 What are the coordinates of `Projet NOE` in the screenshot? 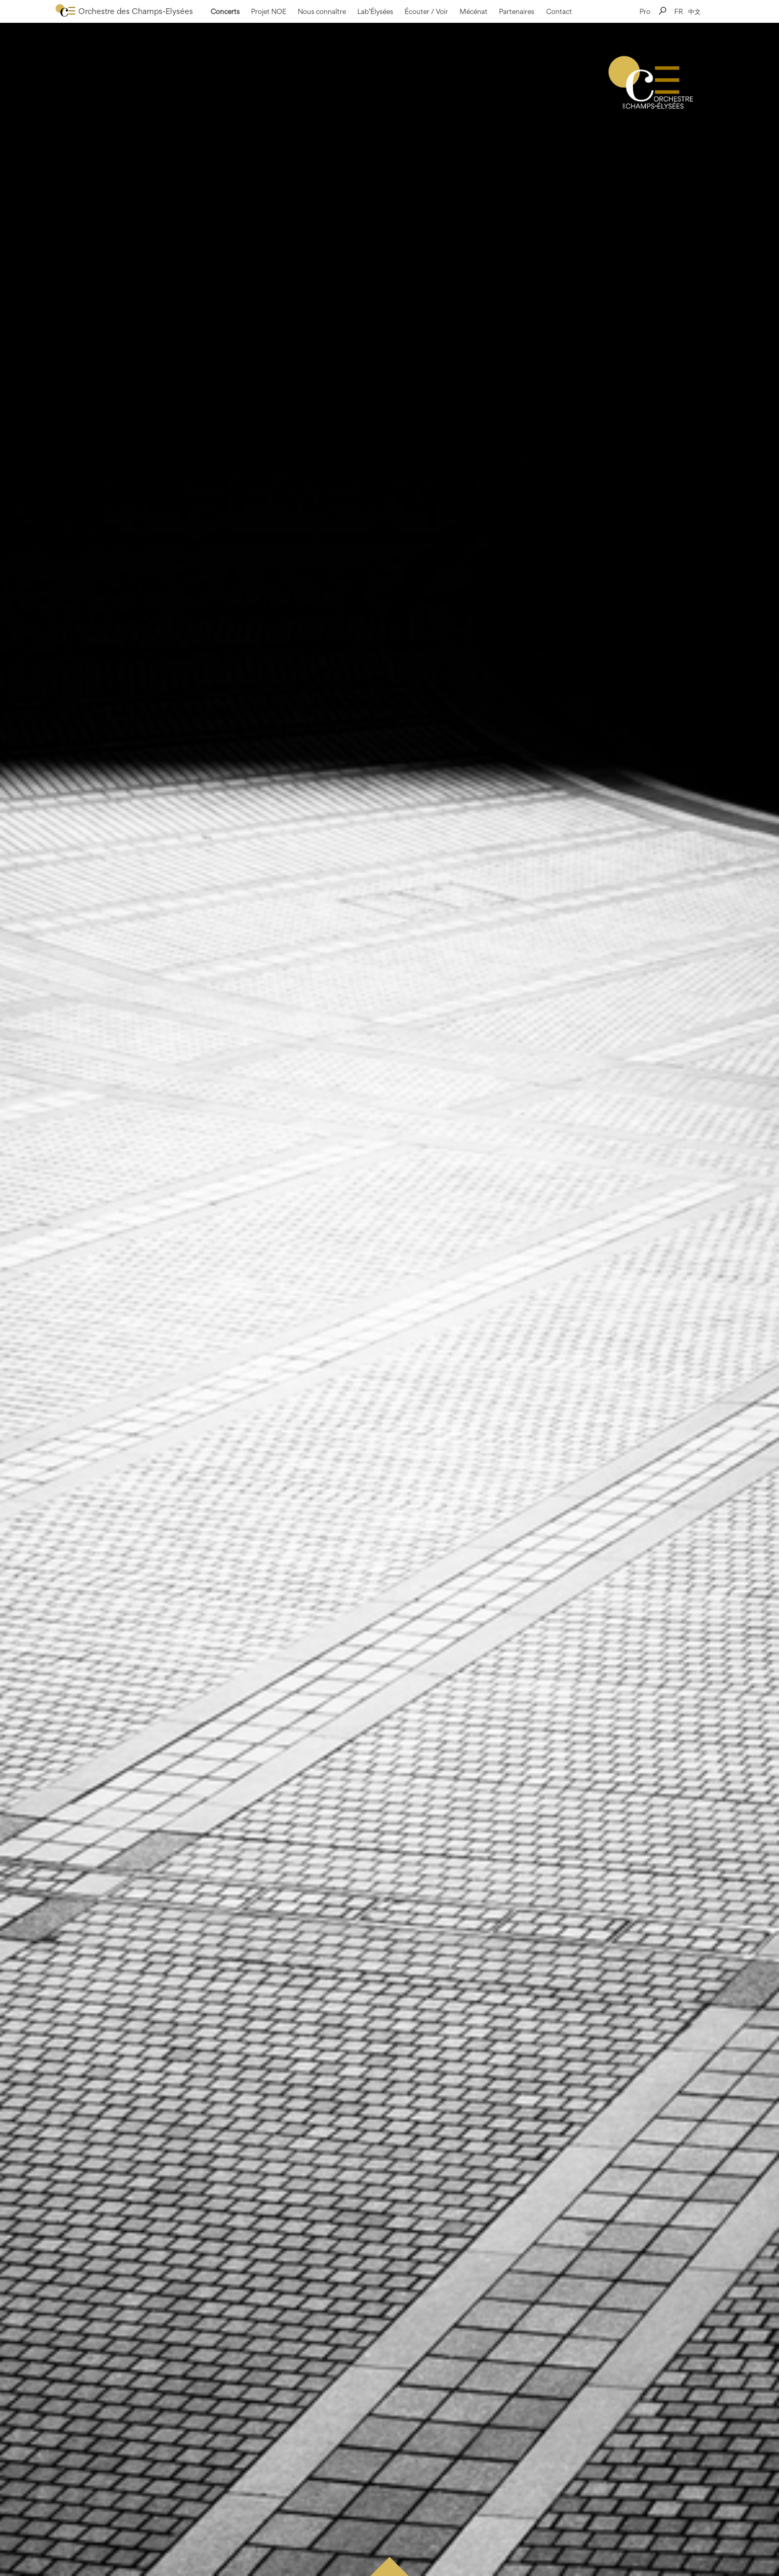 It's located at (268, 11).